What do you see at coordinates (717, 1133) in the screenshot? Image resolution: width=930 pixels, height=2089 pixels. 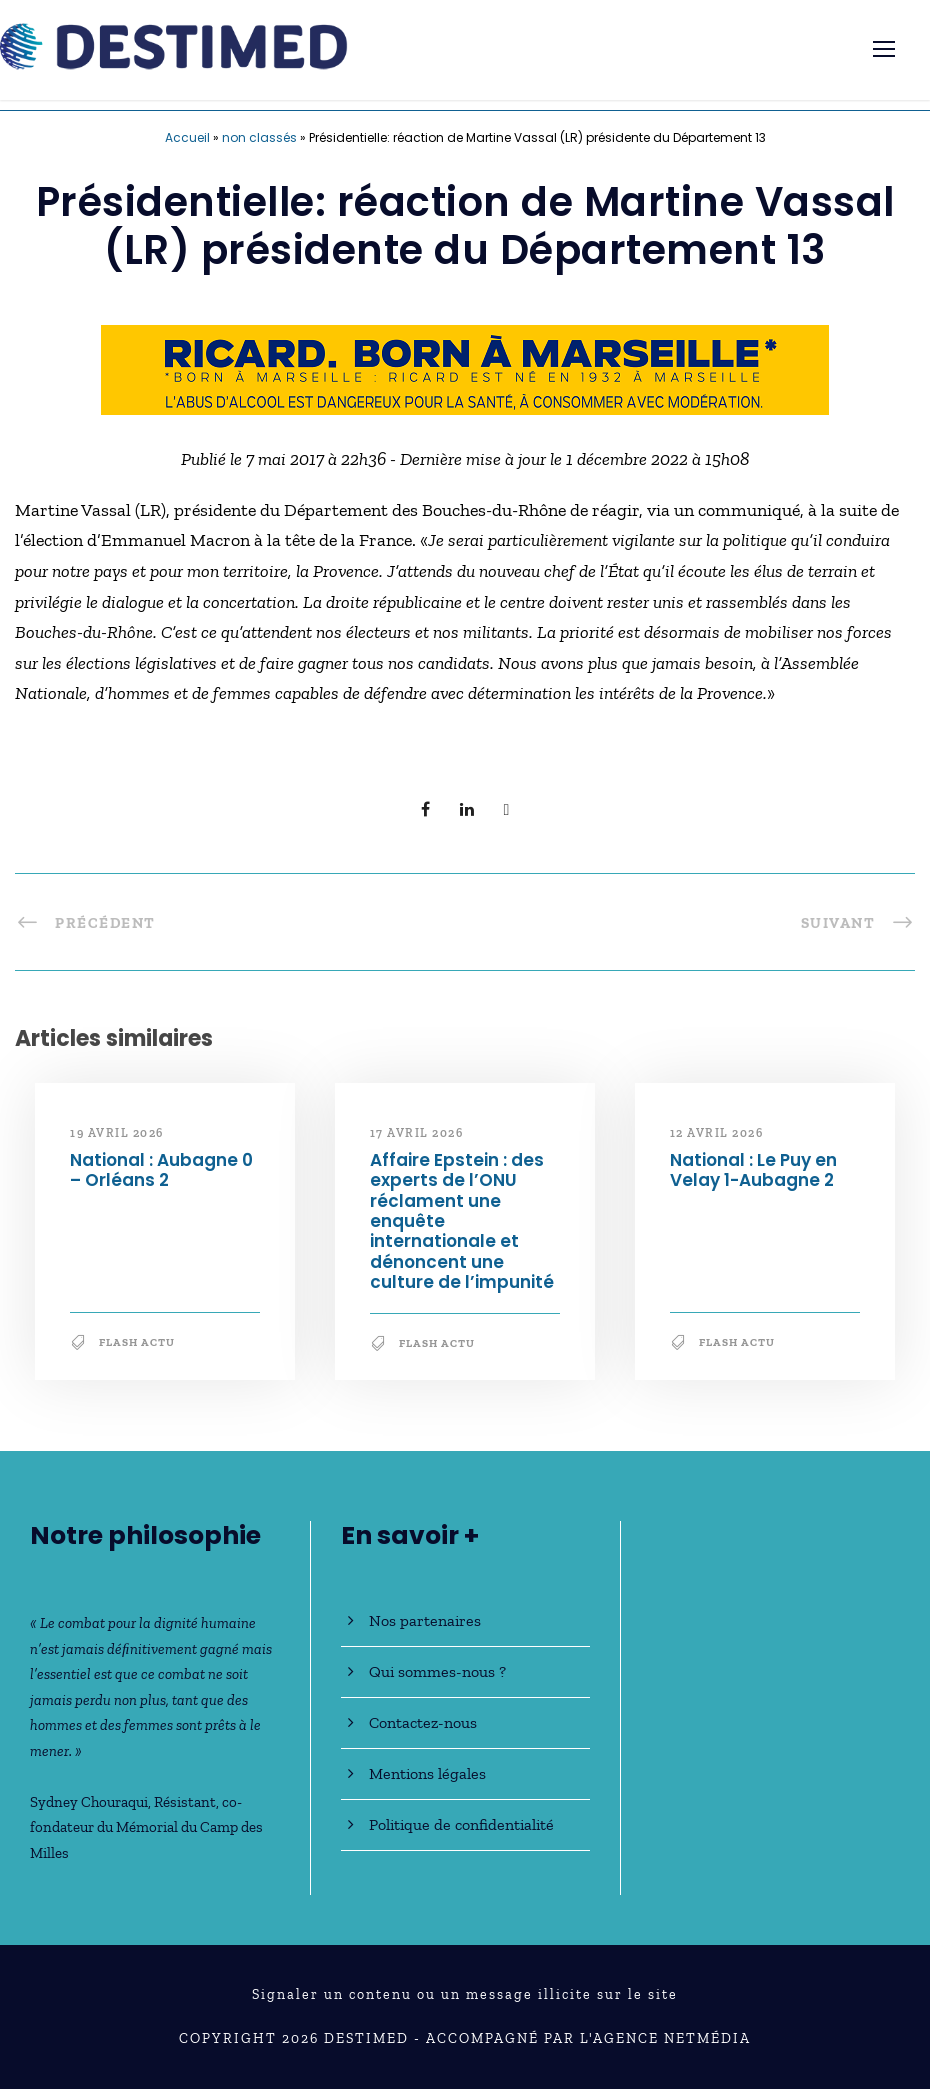 I see `12 avril 2026` at bounding box center [717, 1133].